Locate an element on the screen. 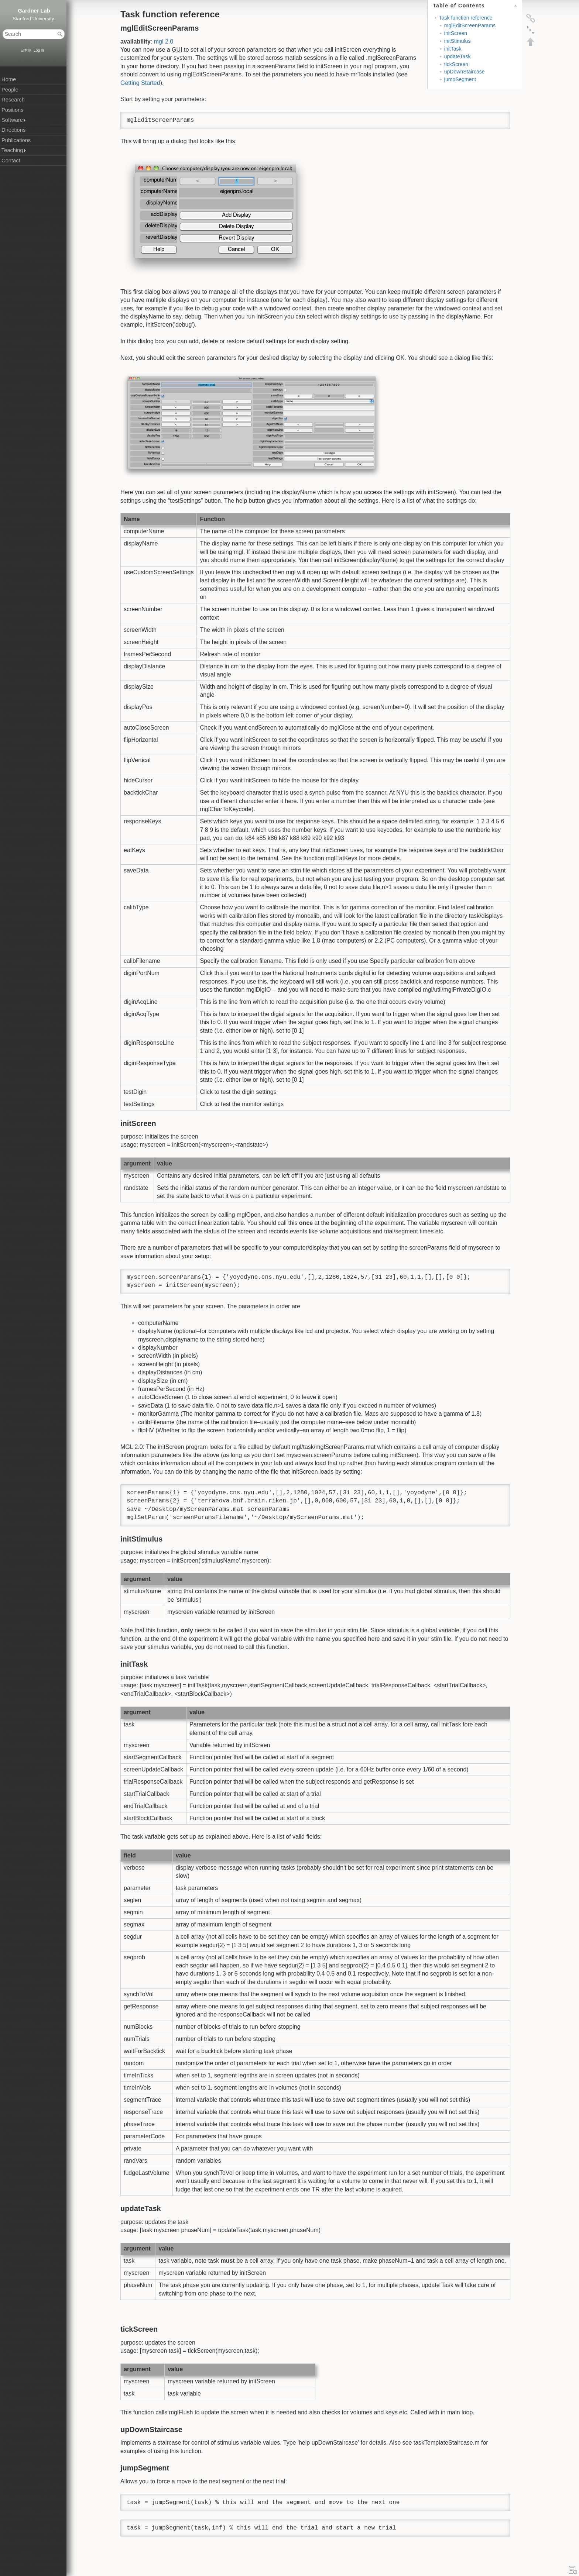  Research is located at coordinates (13, 100).